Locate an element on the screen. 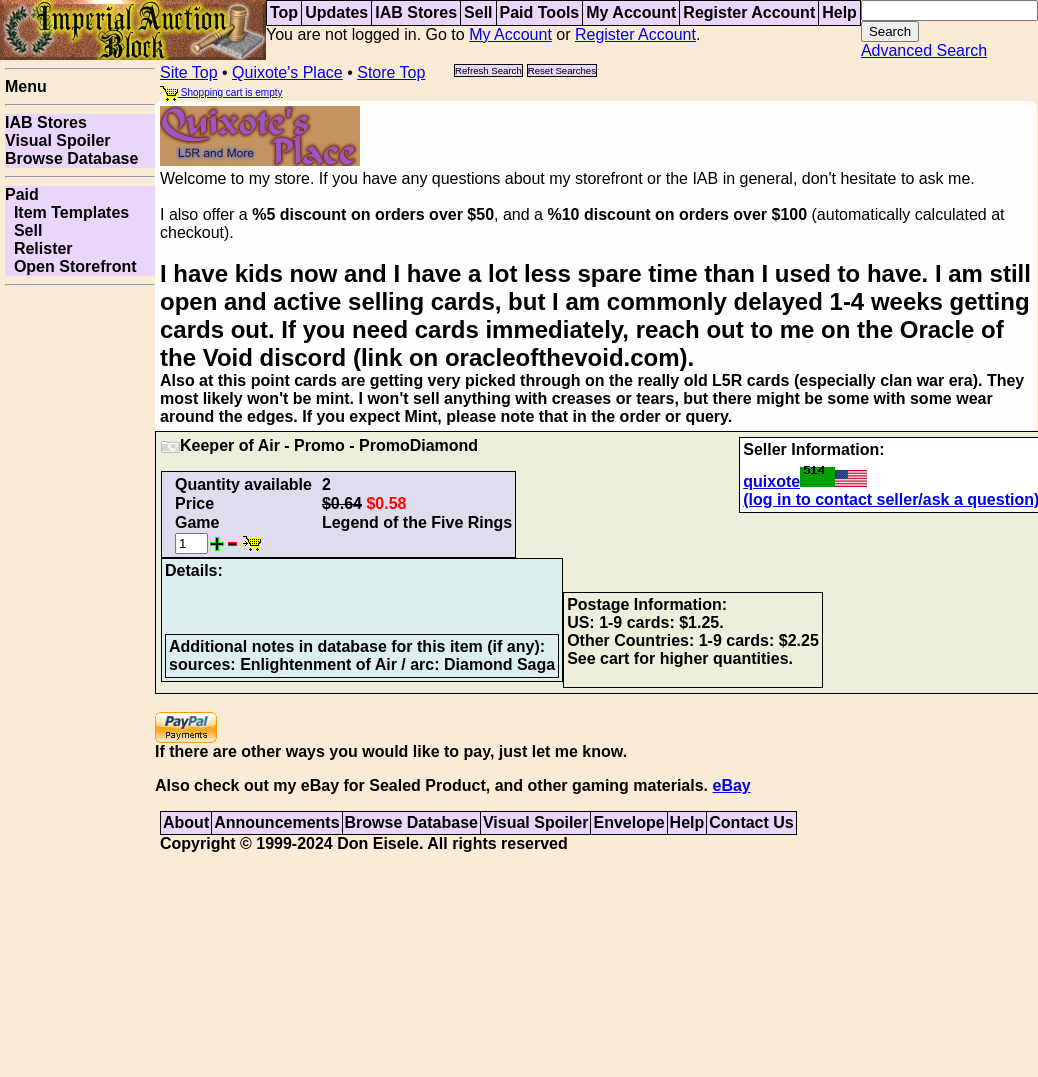 The width and height of the screenshot is (1038, 1077). IAB Stores is located at coordinates (416, 12).